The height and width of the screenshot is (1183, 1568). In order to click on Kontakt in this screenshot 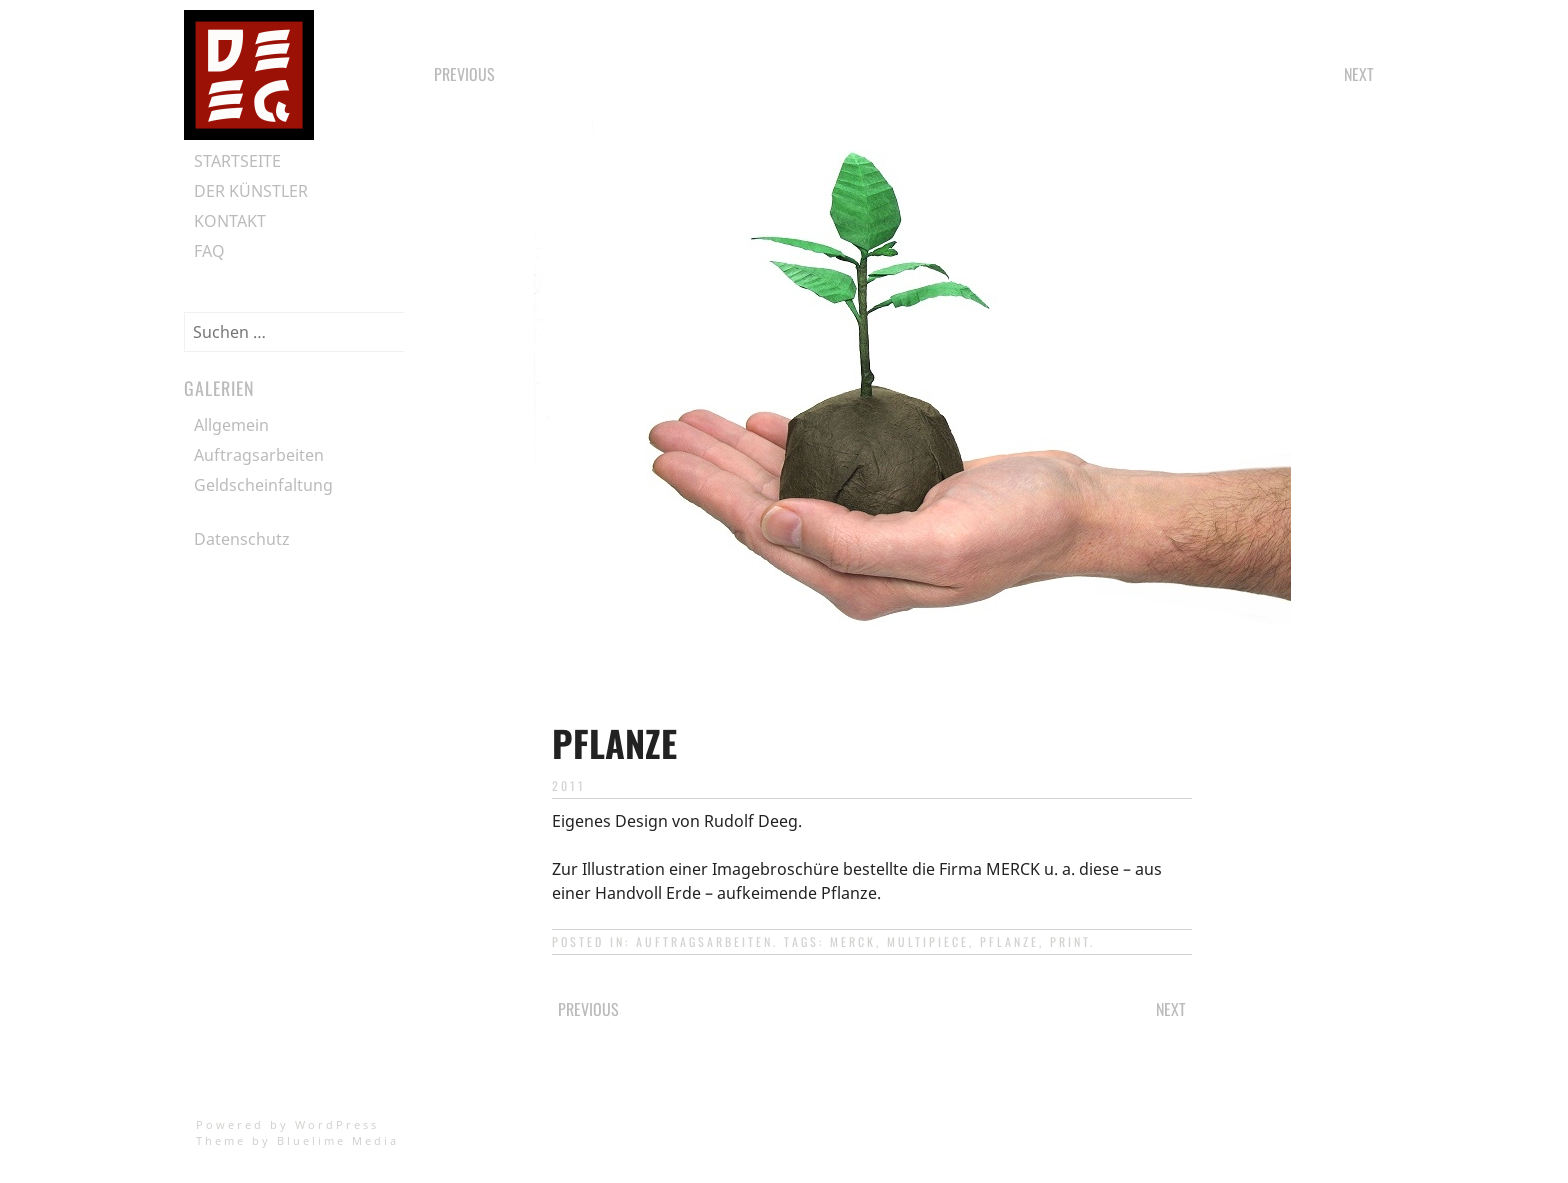, I will do `click(230, 221)`.